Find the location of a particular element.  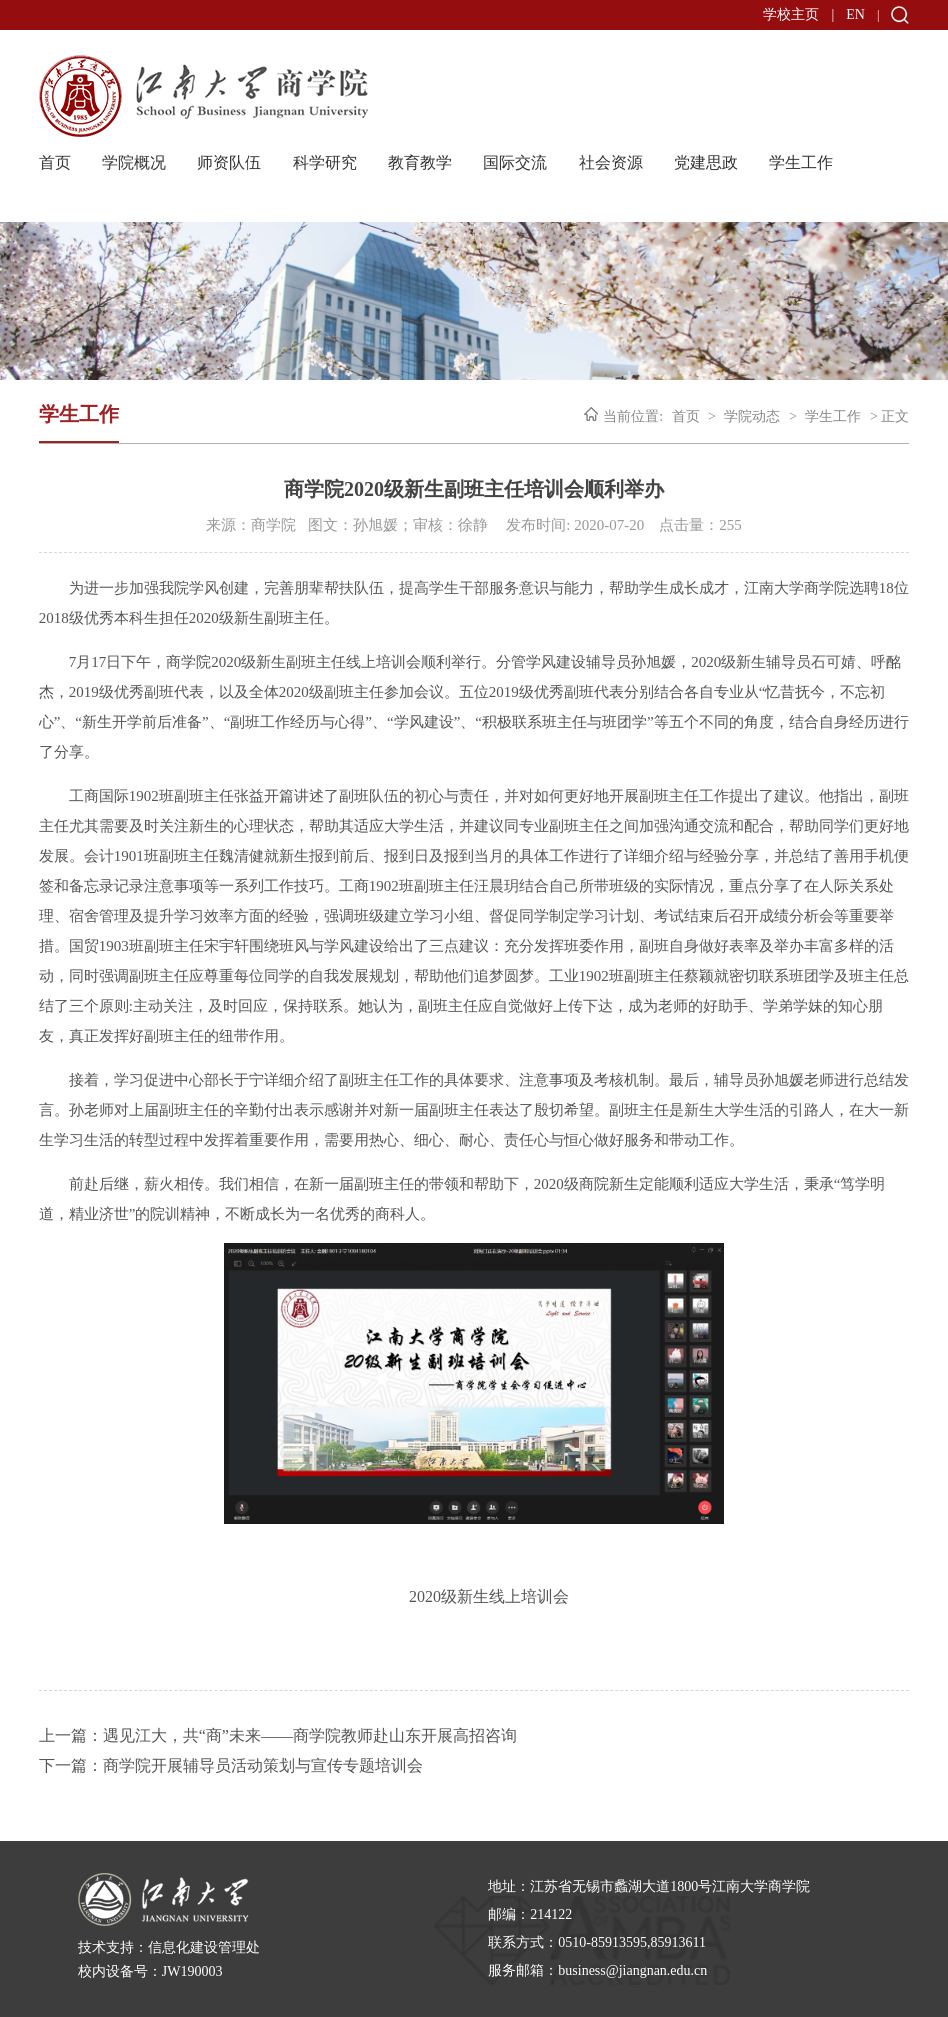

下一篇：商学院开展辅导员活动策划与宣传专题培训会 is located at coordinates (231, 1765).